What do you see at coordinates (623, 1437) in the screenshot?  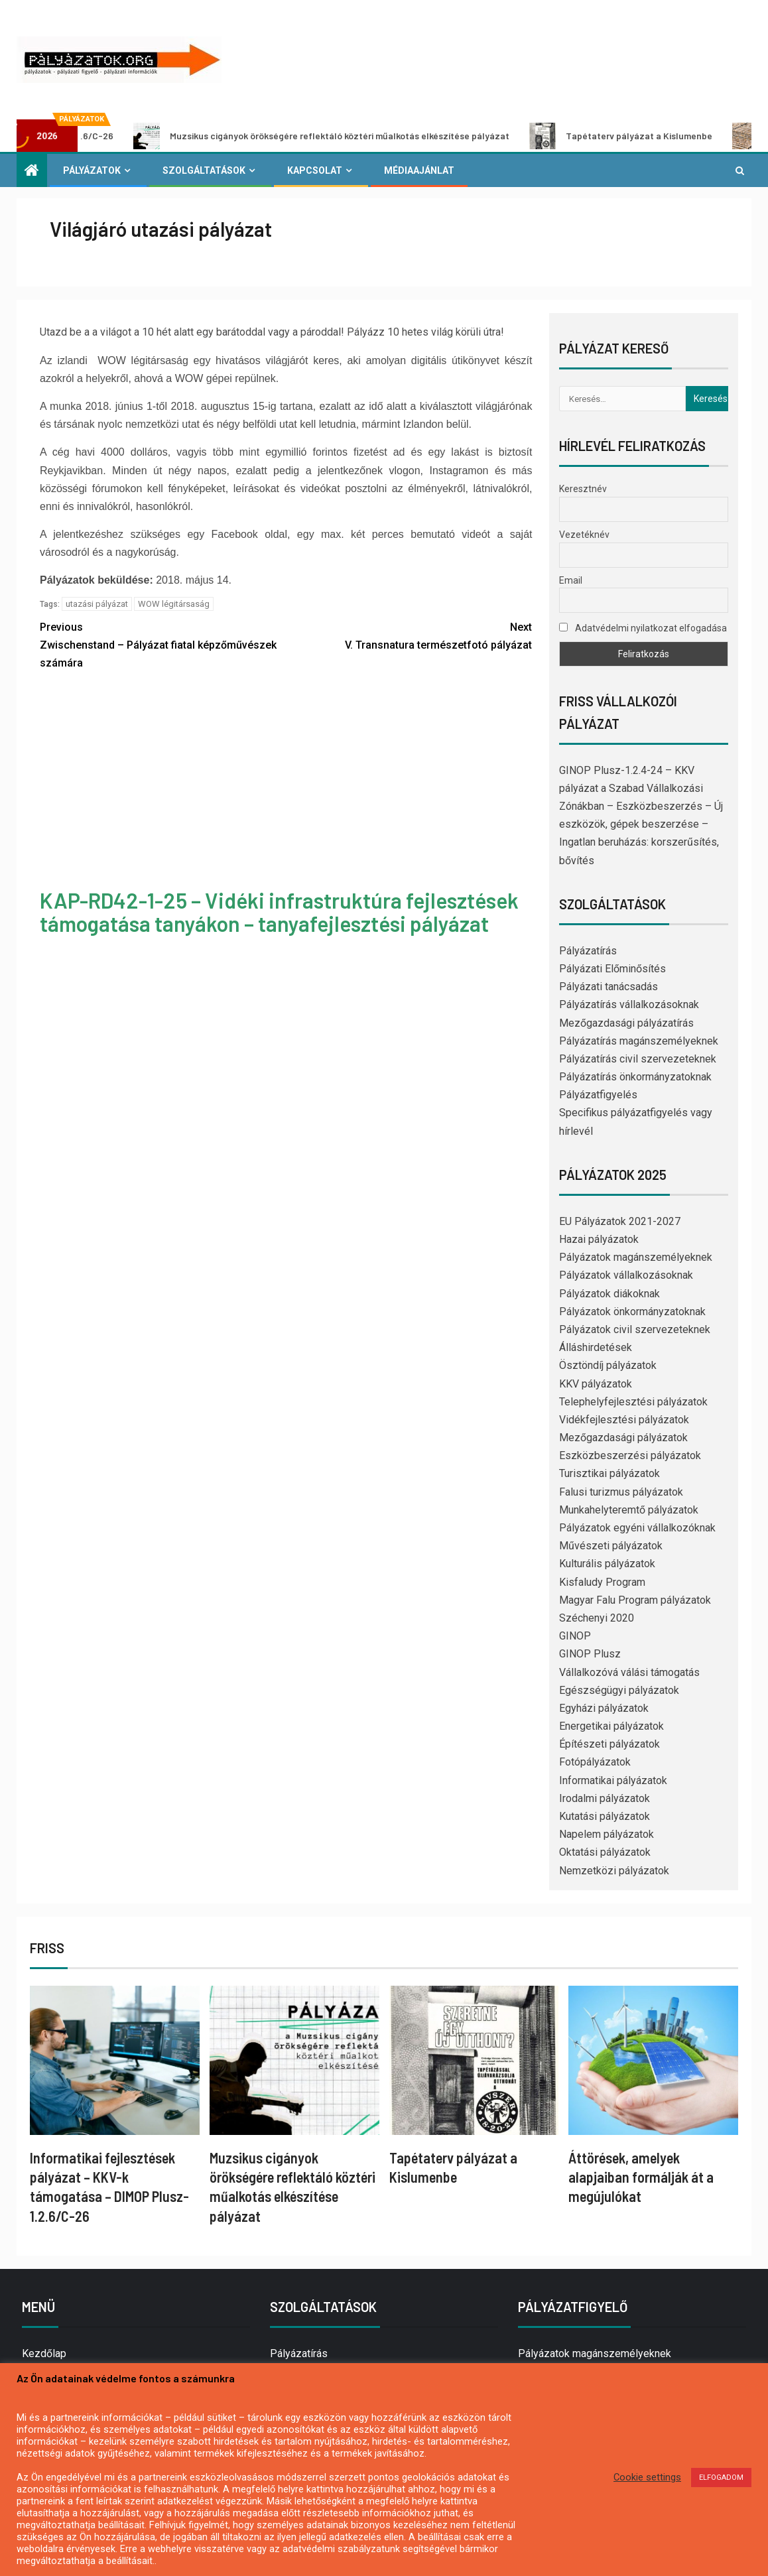 I see `Mezőgazdasági pályázatok` at bounding box center [623, 1437].